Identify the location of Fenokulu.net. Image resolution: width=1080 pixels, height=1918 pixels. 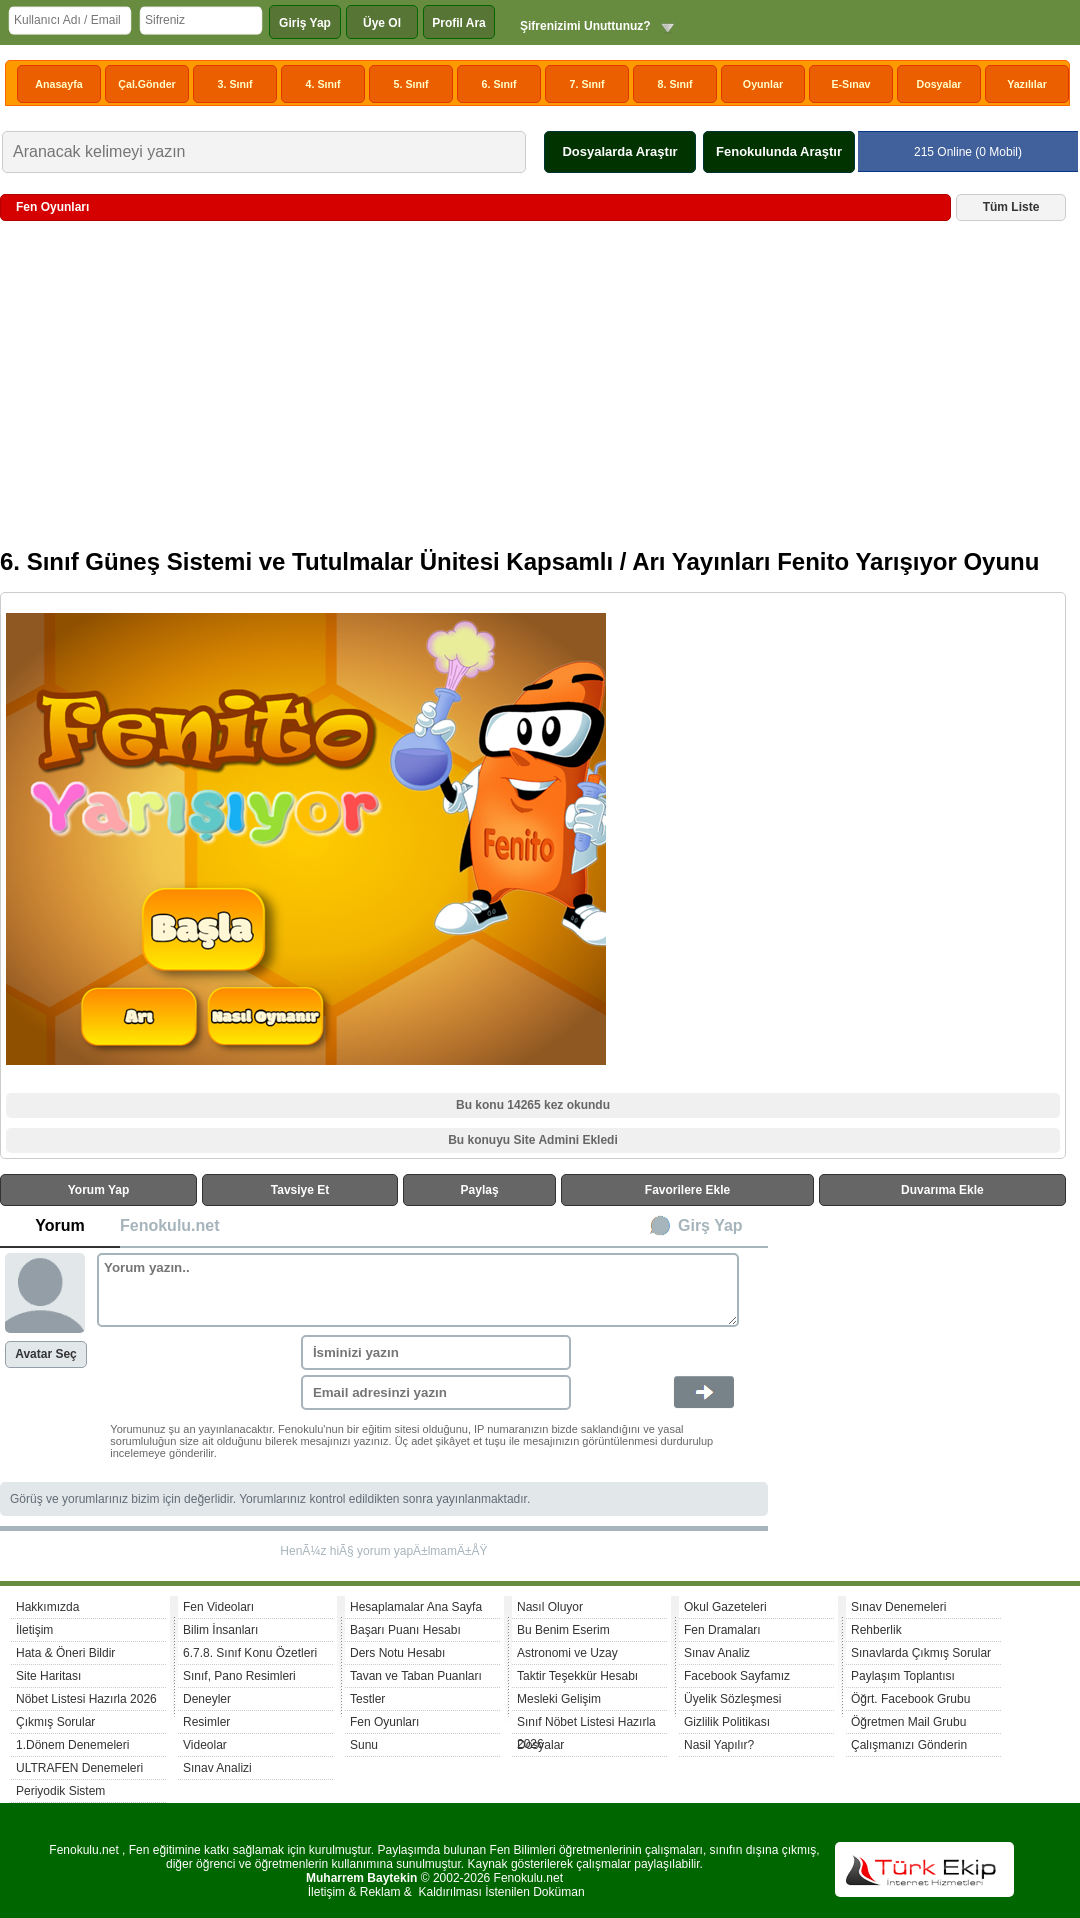
(170, 1225).